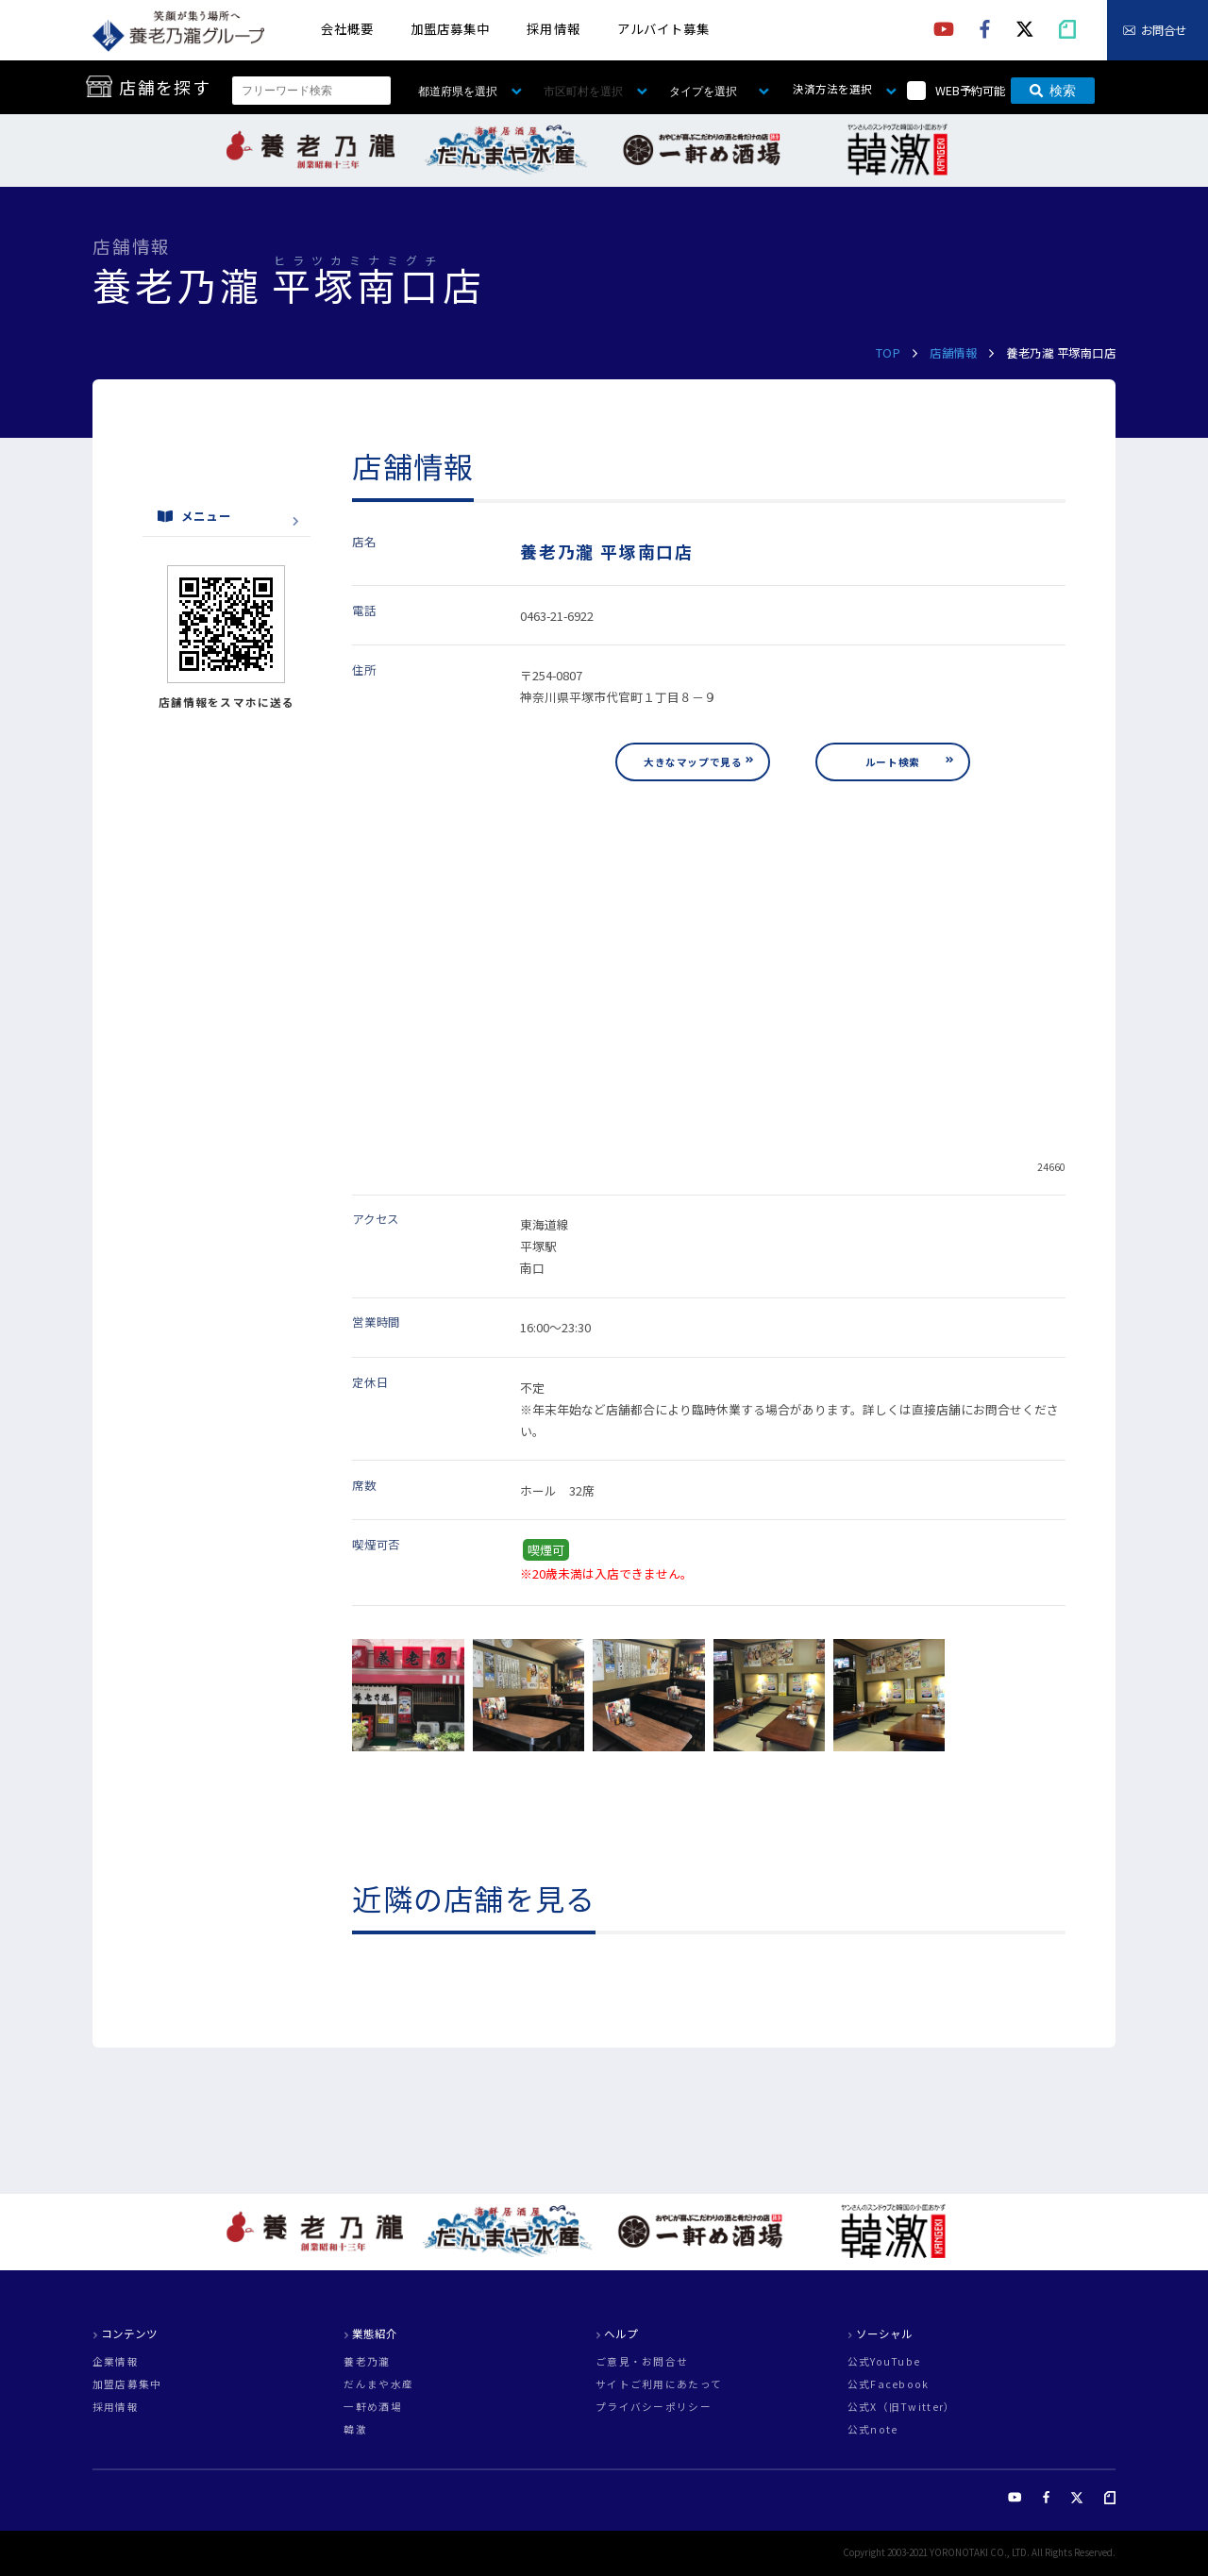 This screenshot has width=1208, height=2576. Describe the element at coordinates (659, 2385) in the screenshot. I see `サイトご利用にあたって` at that location.